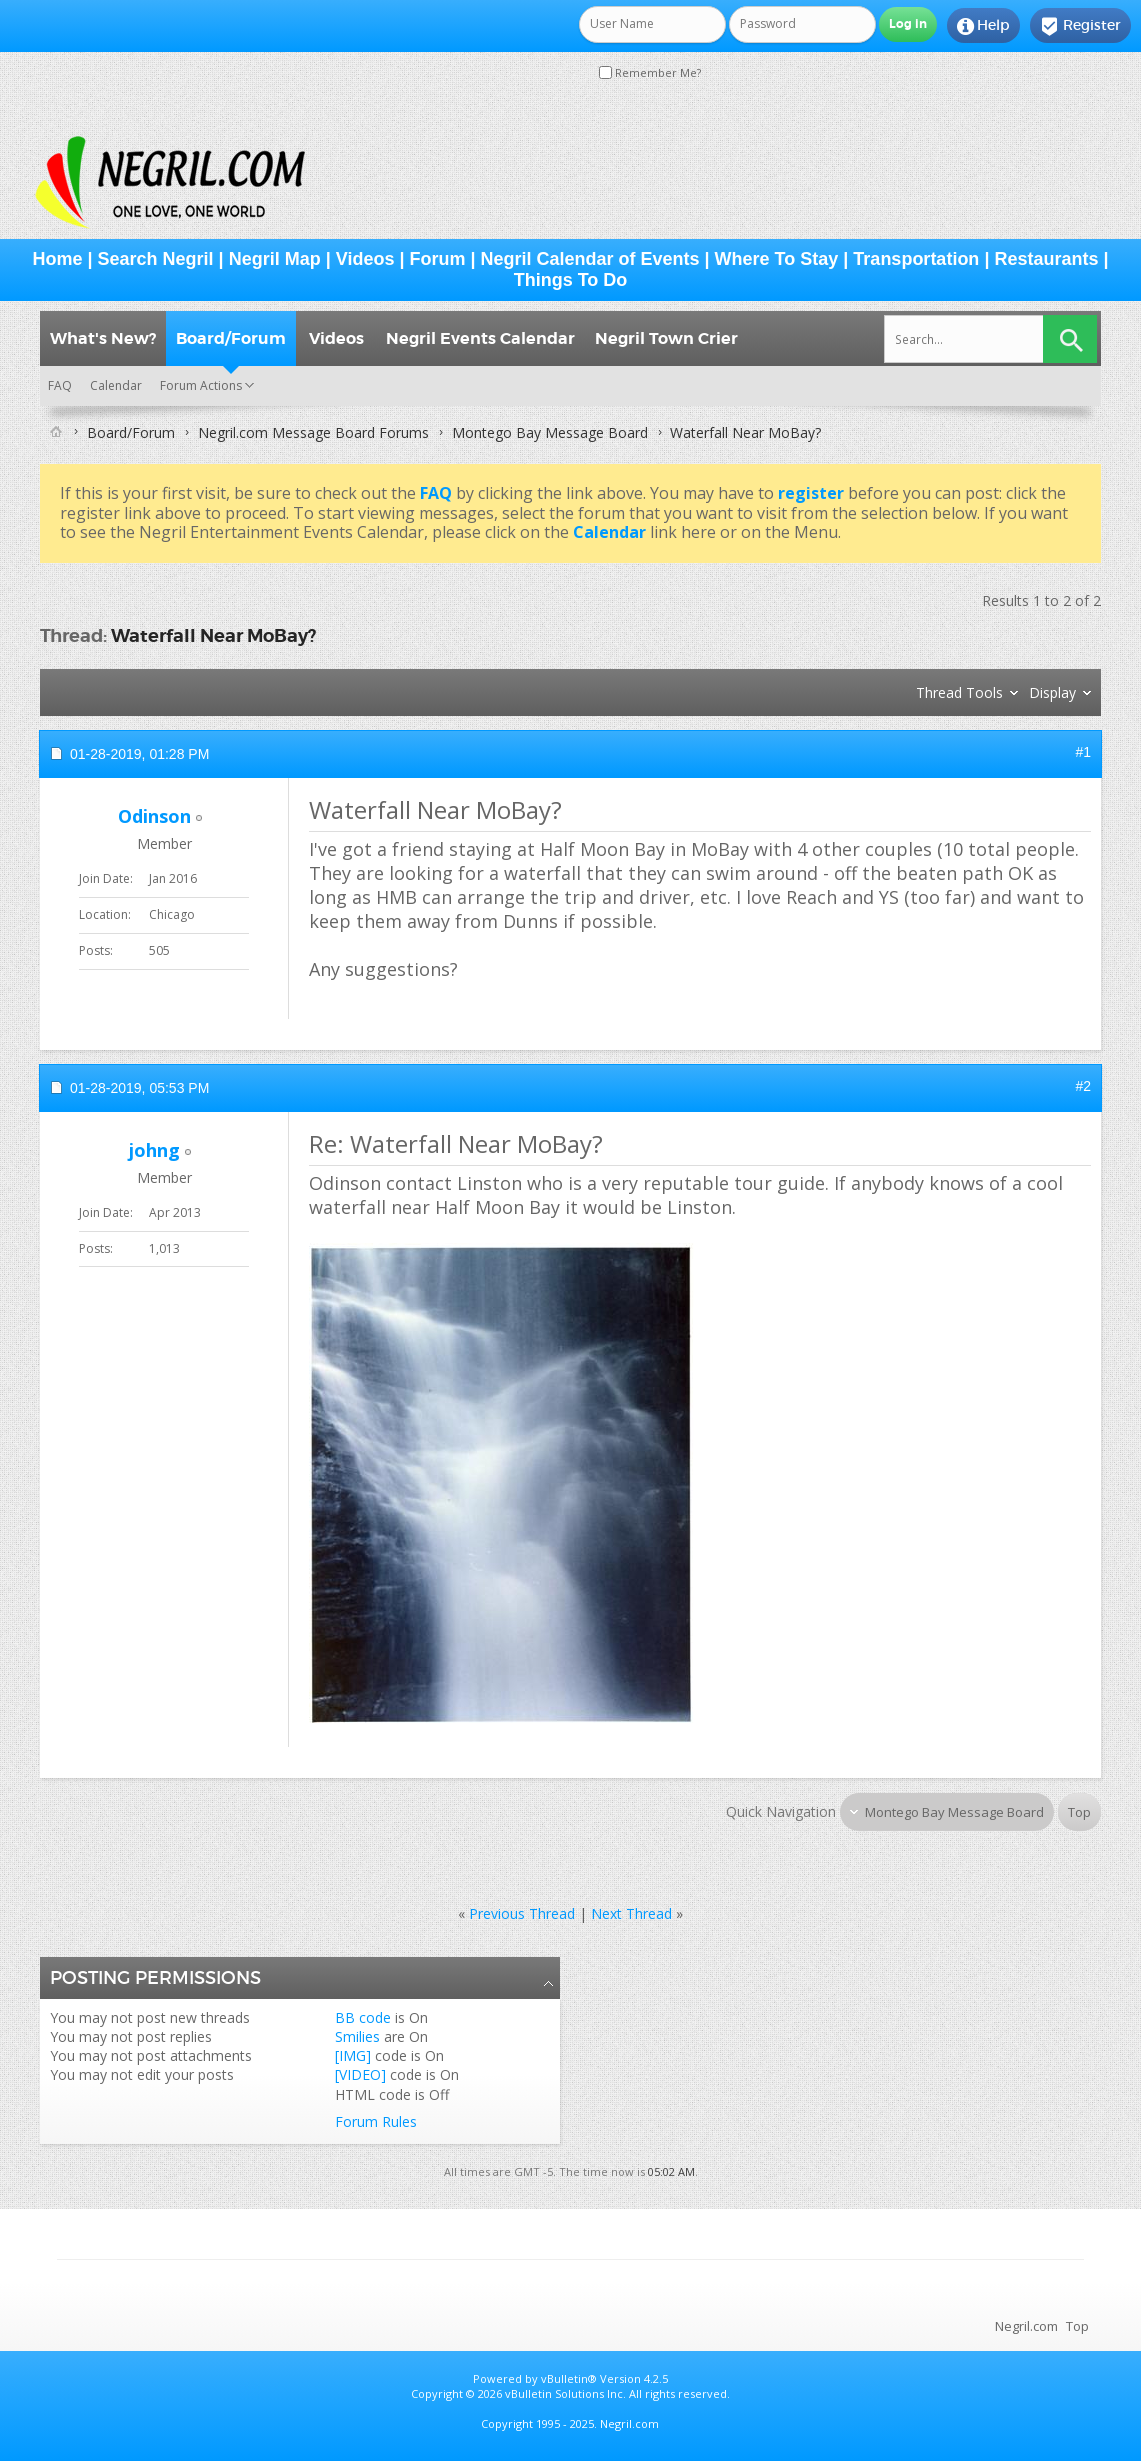 This screenshot has height=2461, width=1141. What do you see at coordinates (57, 259) in the screenshot?
I see `Home` at bounding box center [57, 259].